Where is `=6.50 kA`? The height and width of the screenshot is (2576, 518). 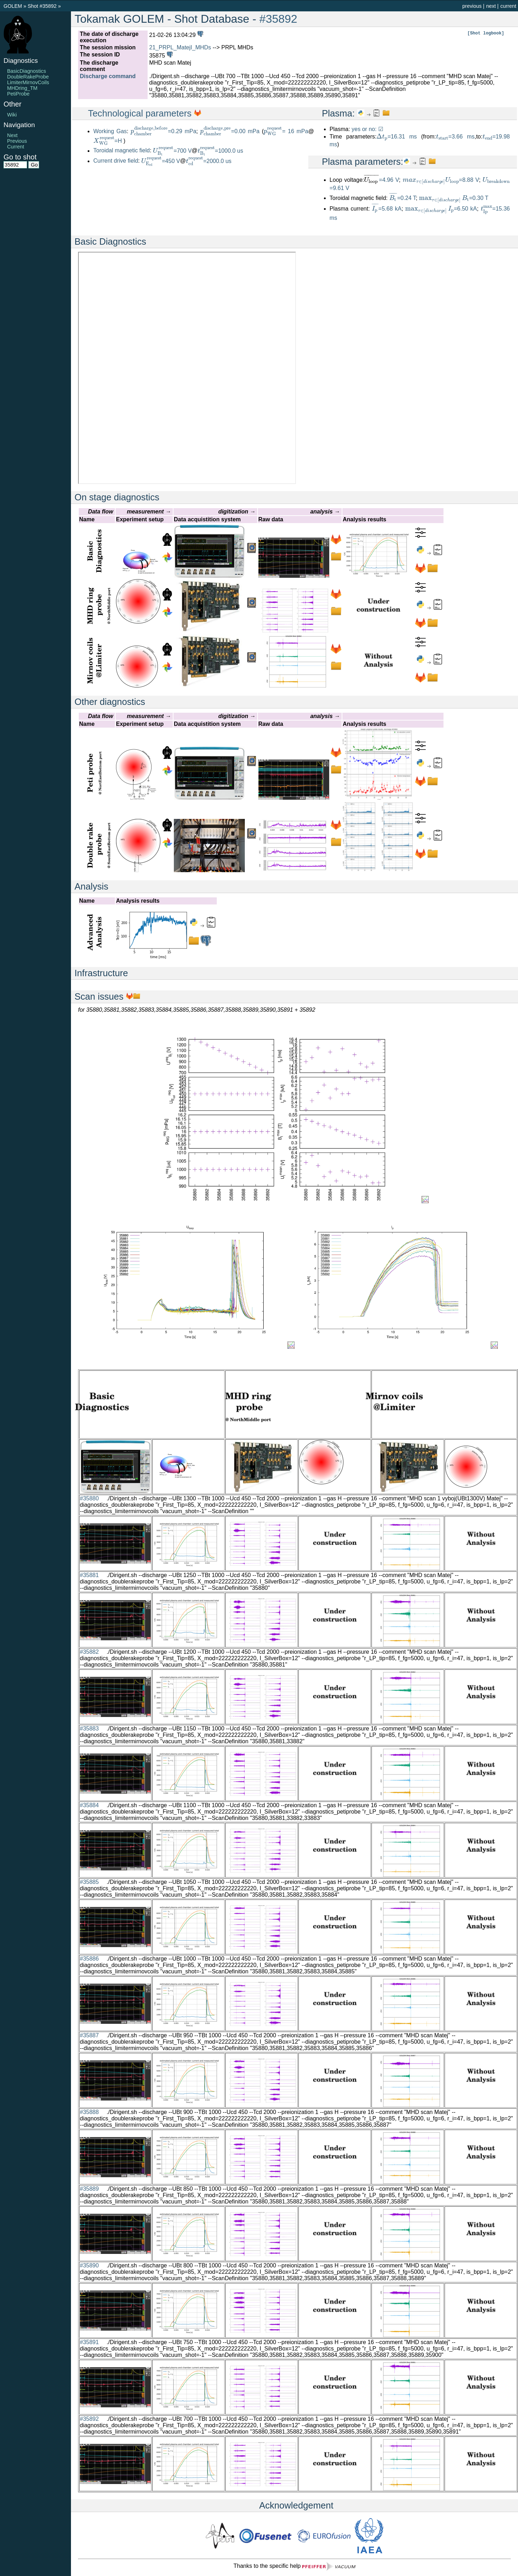 =6.50 kA is located at coordinates (441, 209).